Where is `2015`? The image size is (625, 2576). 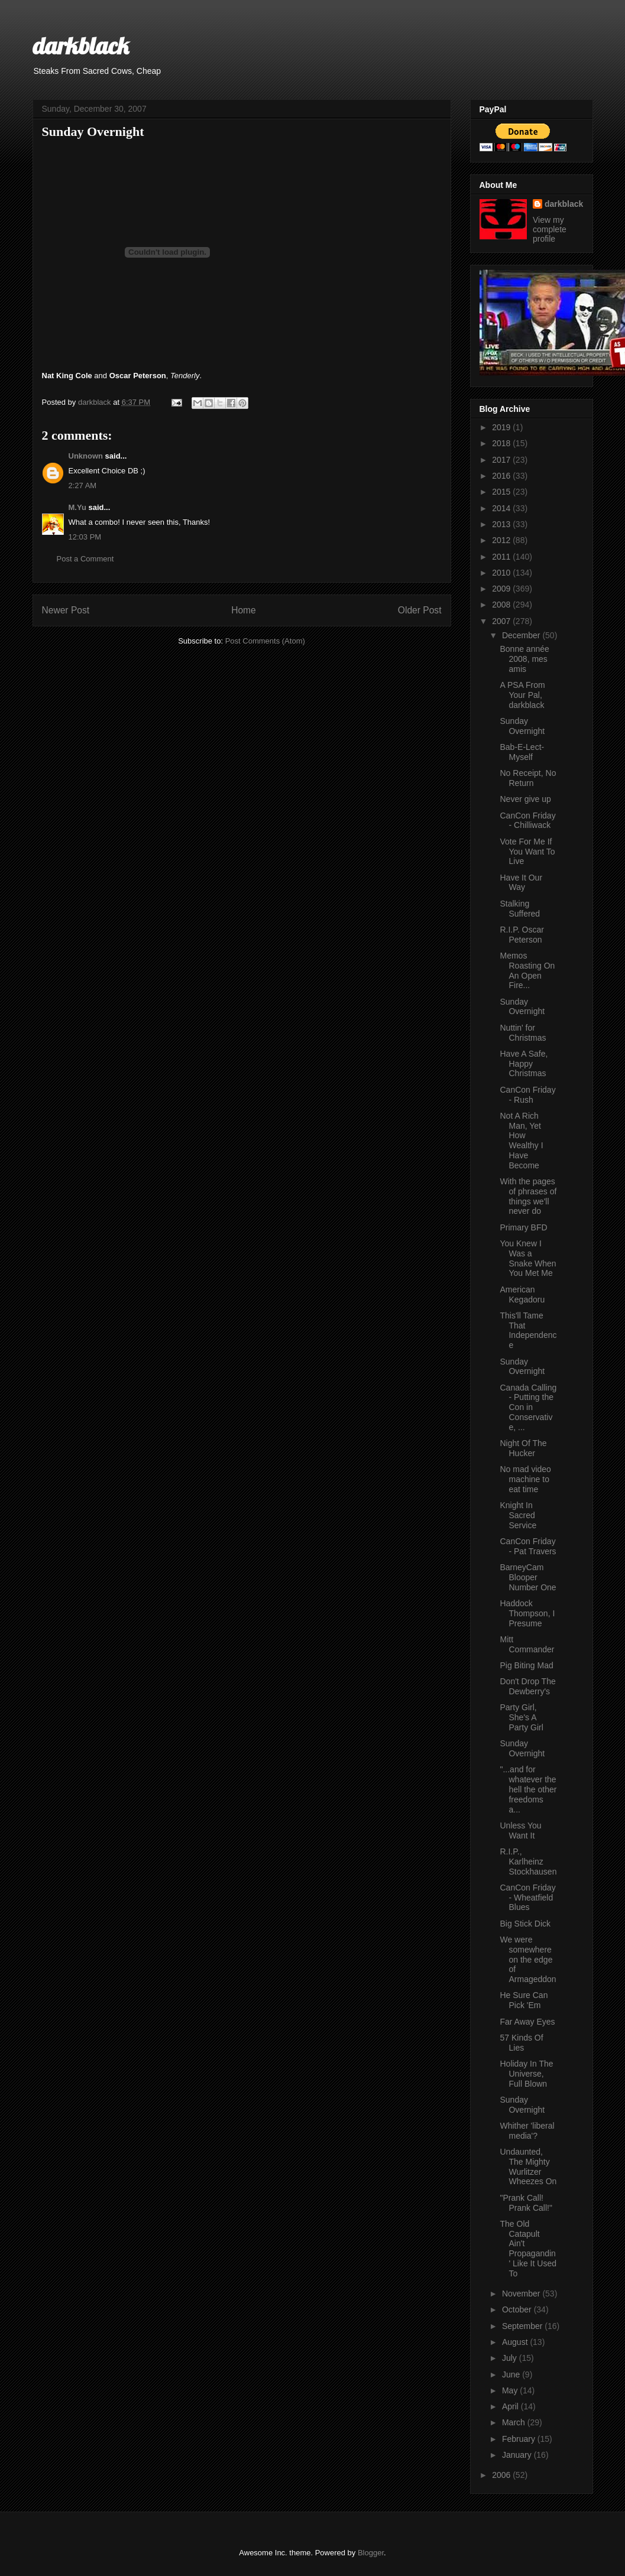
2015 is located at coordinates (502, 491).